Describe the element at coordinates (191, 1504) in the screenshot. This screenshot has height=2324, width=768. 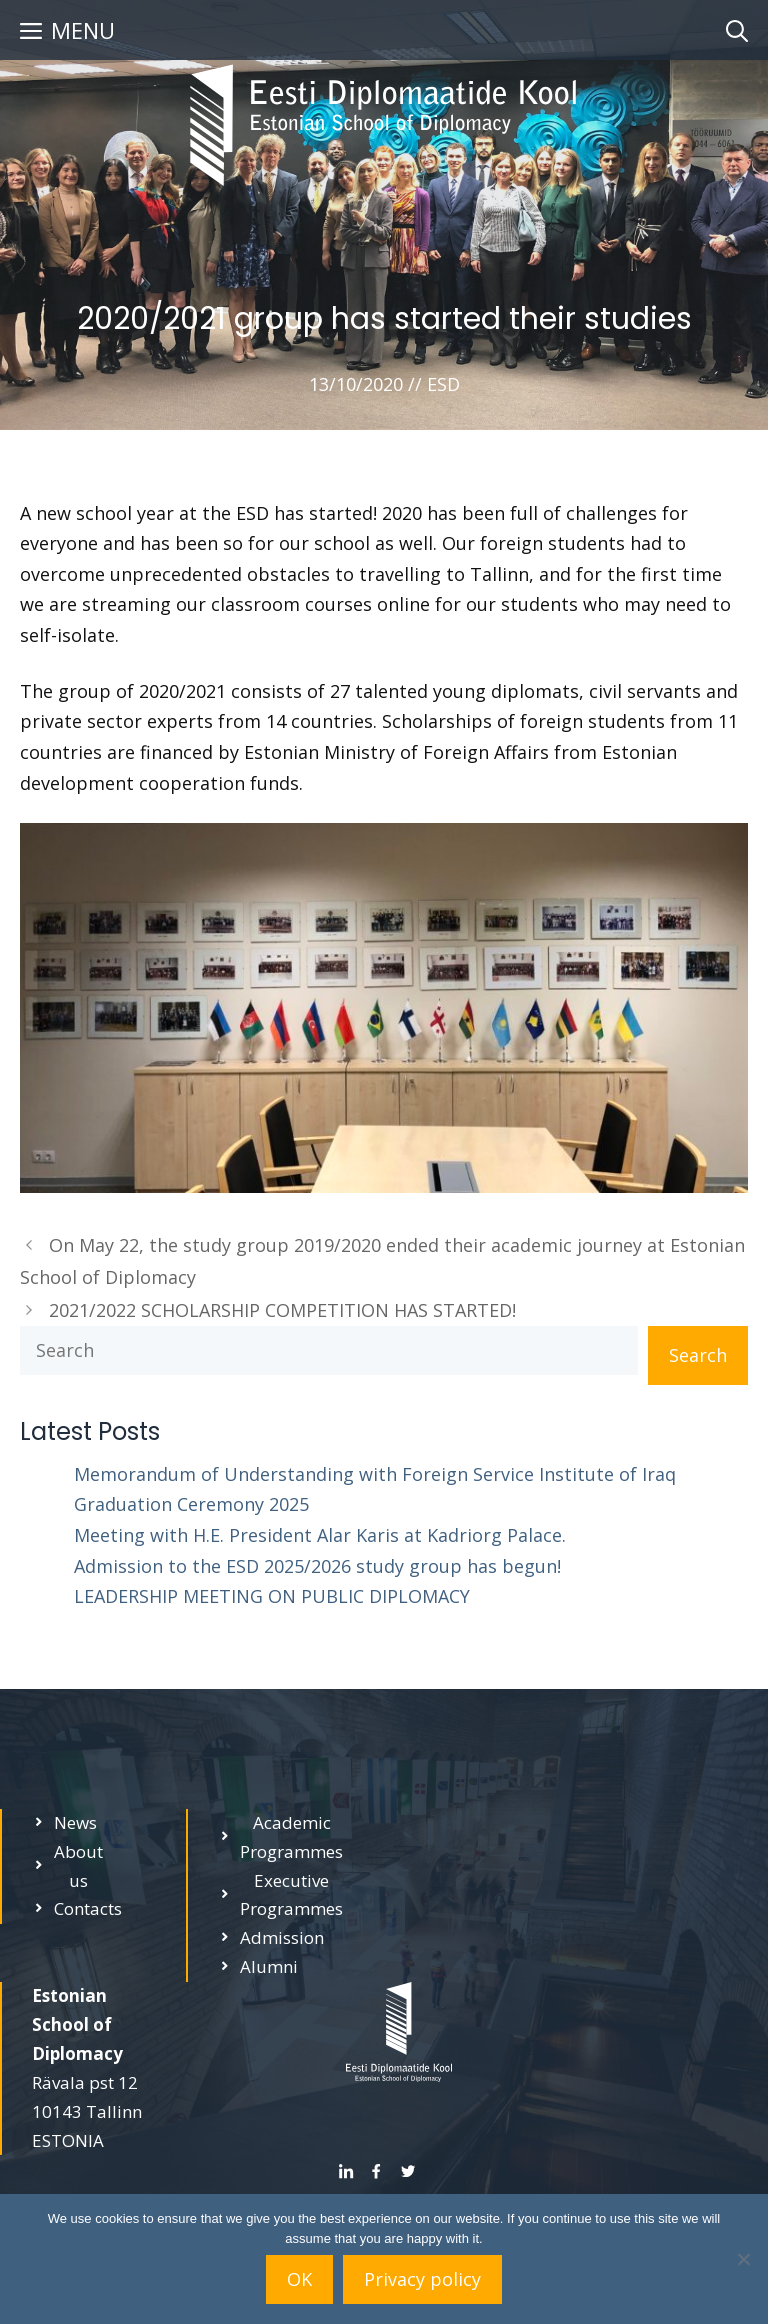
I see `Graduation Ceremony 2025` at that location.